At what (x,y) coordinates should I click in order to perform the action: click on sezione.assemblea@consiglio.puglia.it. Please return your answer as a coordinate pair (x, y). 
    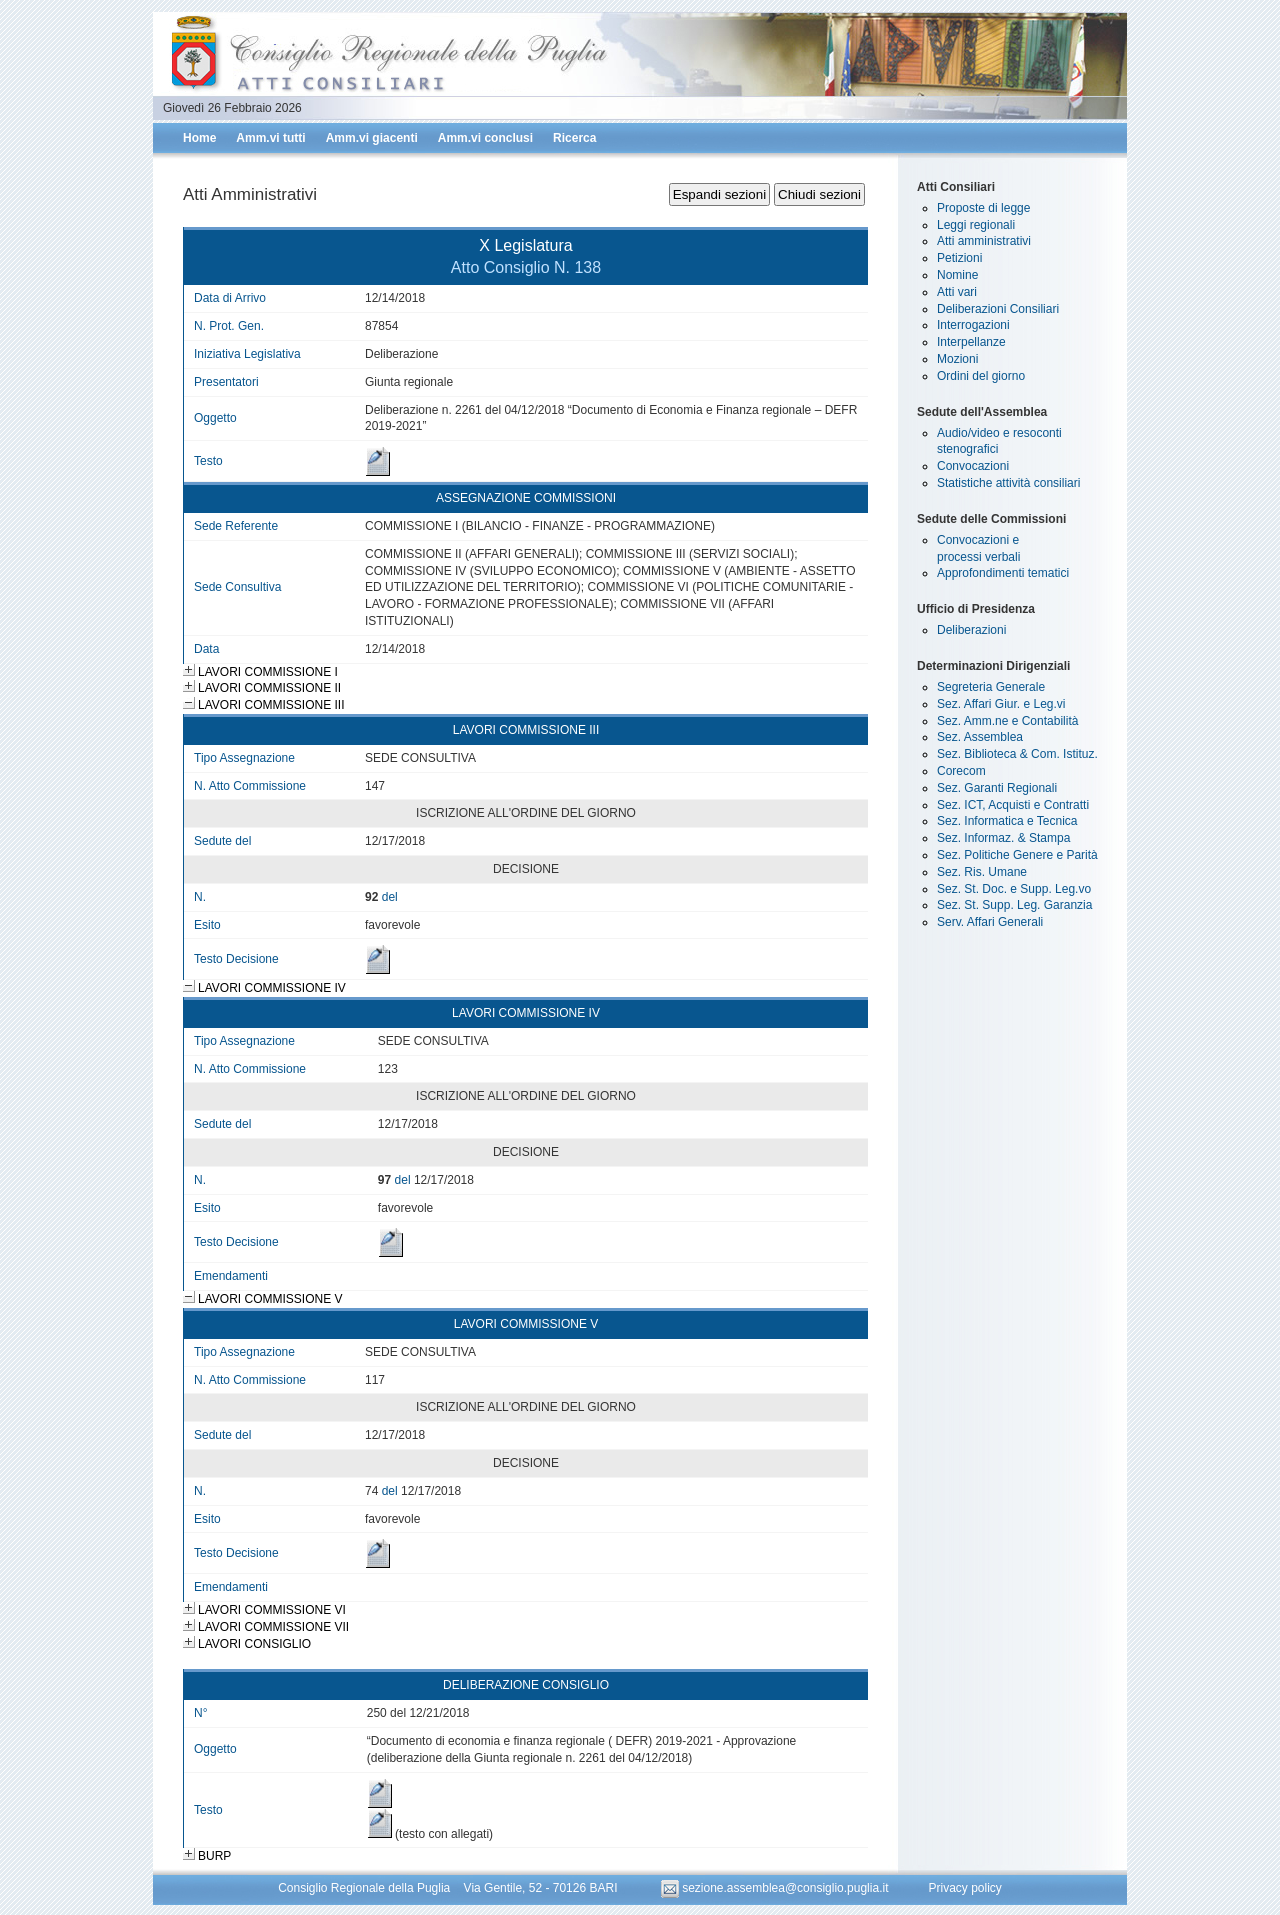
    Looking at the image, I should click on (776, 1888).